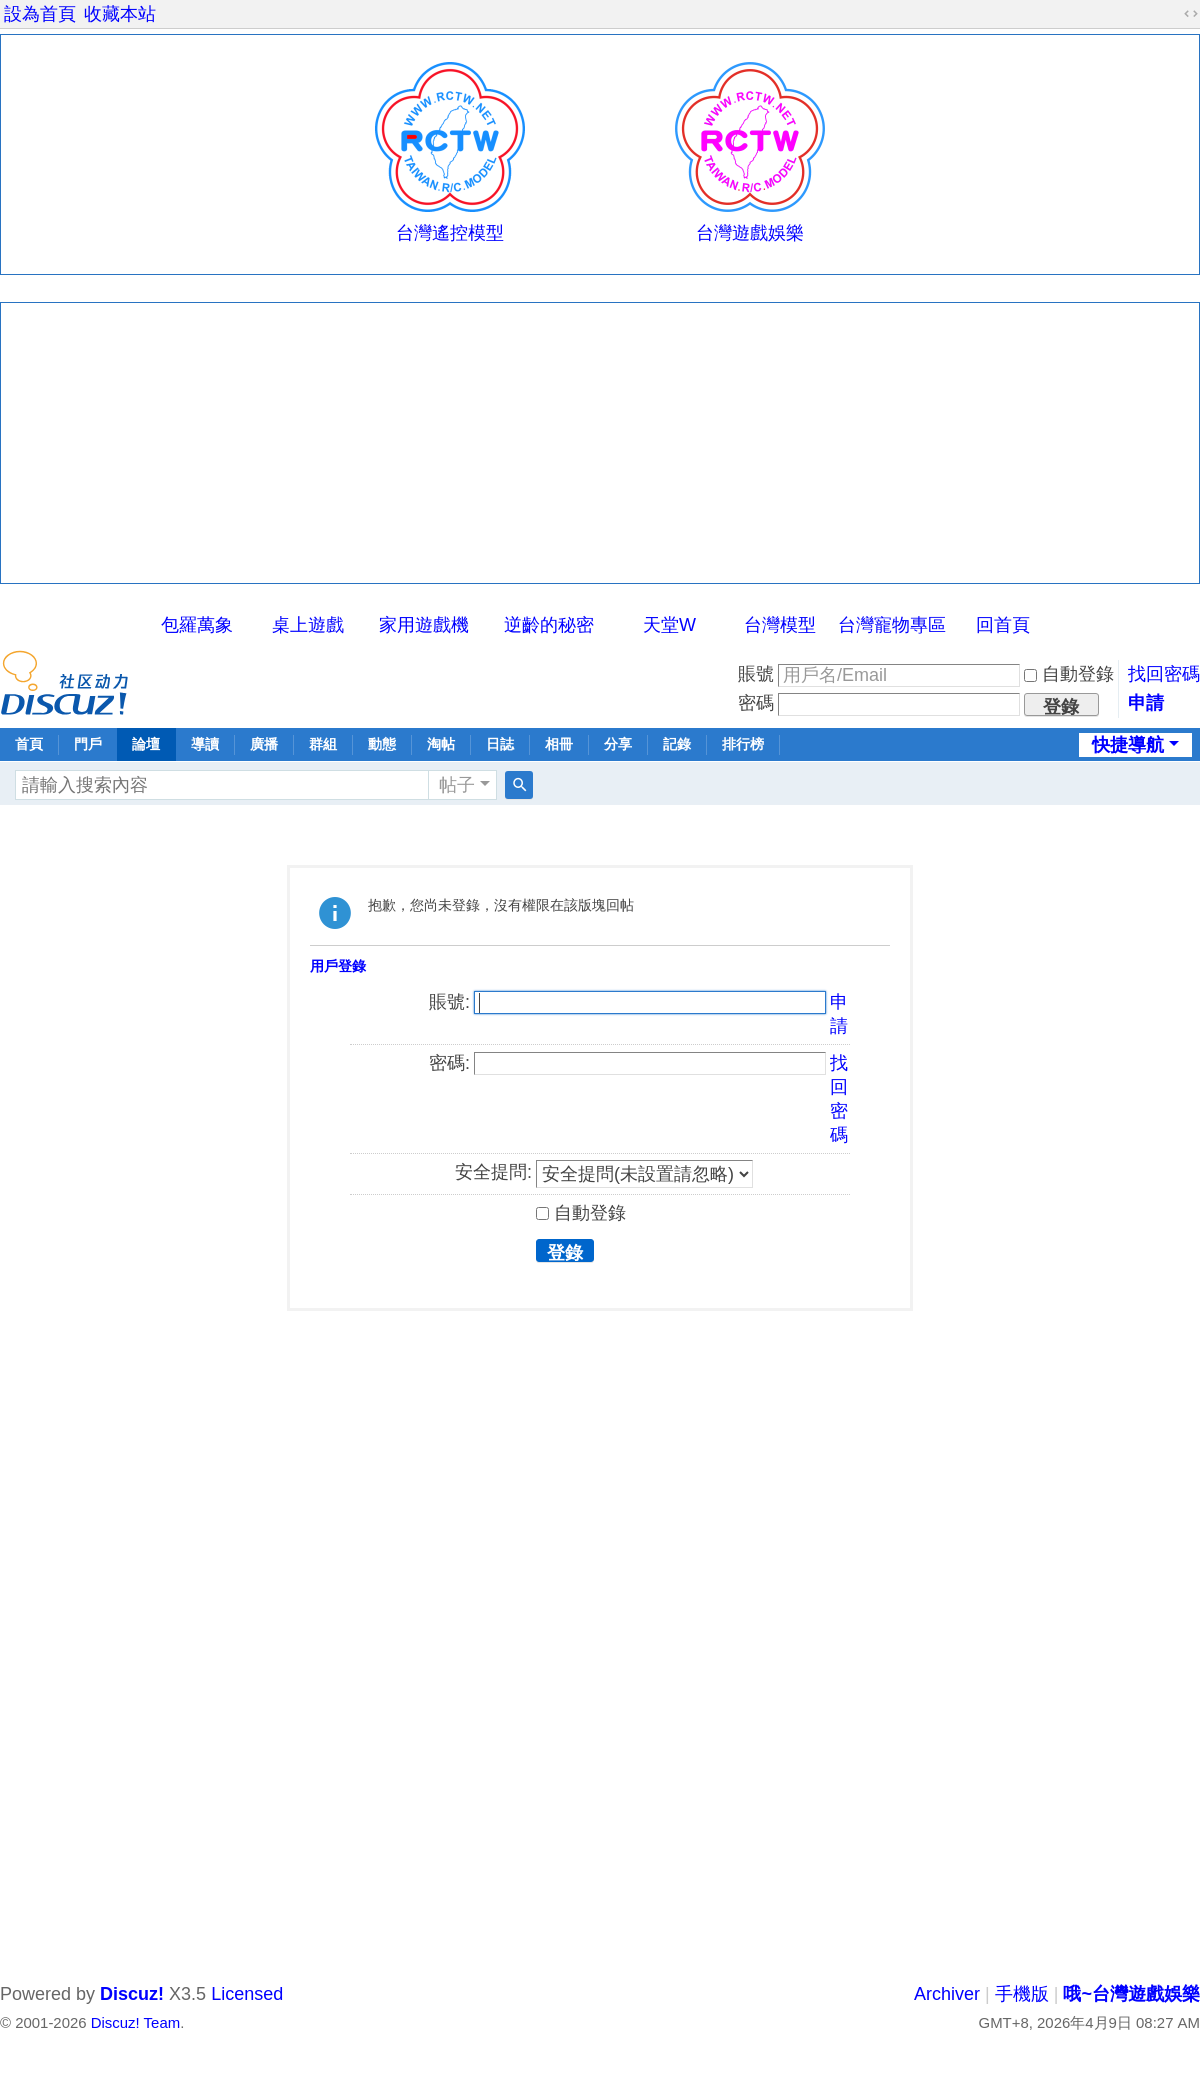 The width and height of the screenshot is (1200, 2087). I want to click on 桌上遊戲, so click(308, 625).